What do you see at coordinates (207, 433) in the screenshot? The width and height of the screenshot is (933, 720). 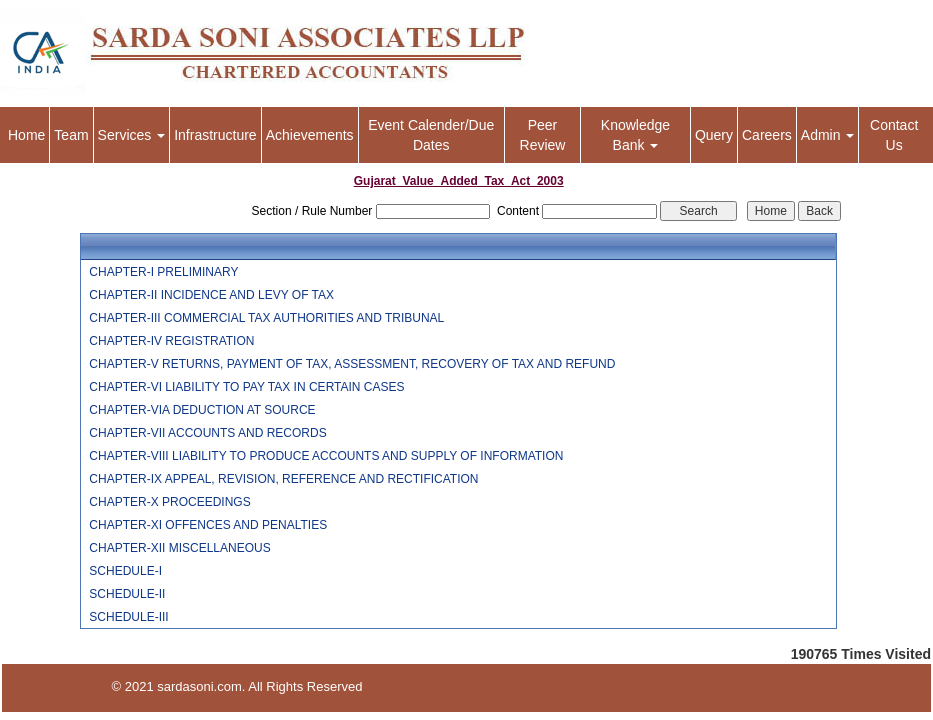 I see `CHAPTER-VII ACCOUNTS AND RECORDS` at bounding box center [207, 433].